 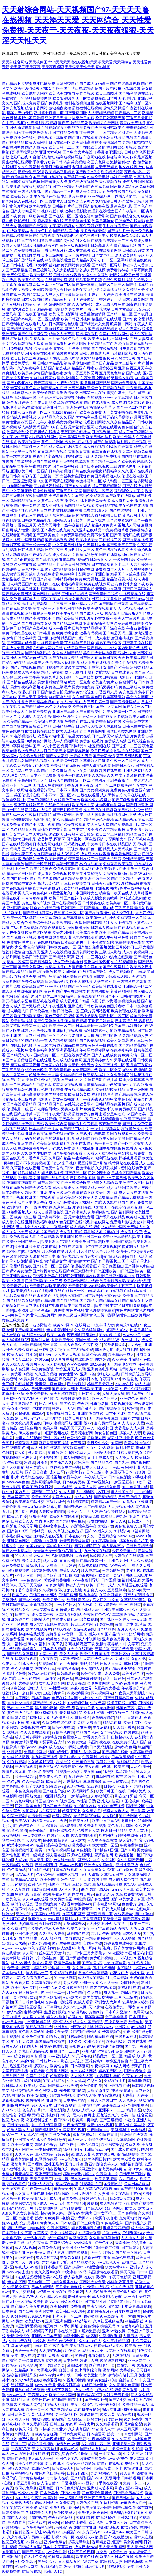 What do you see at coordinates (19, 1703) in the screenshot?
I see `东京热AV电影` at bounding box center [19, 1703].